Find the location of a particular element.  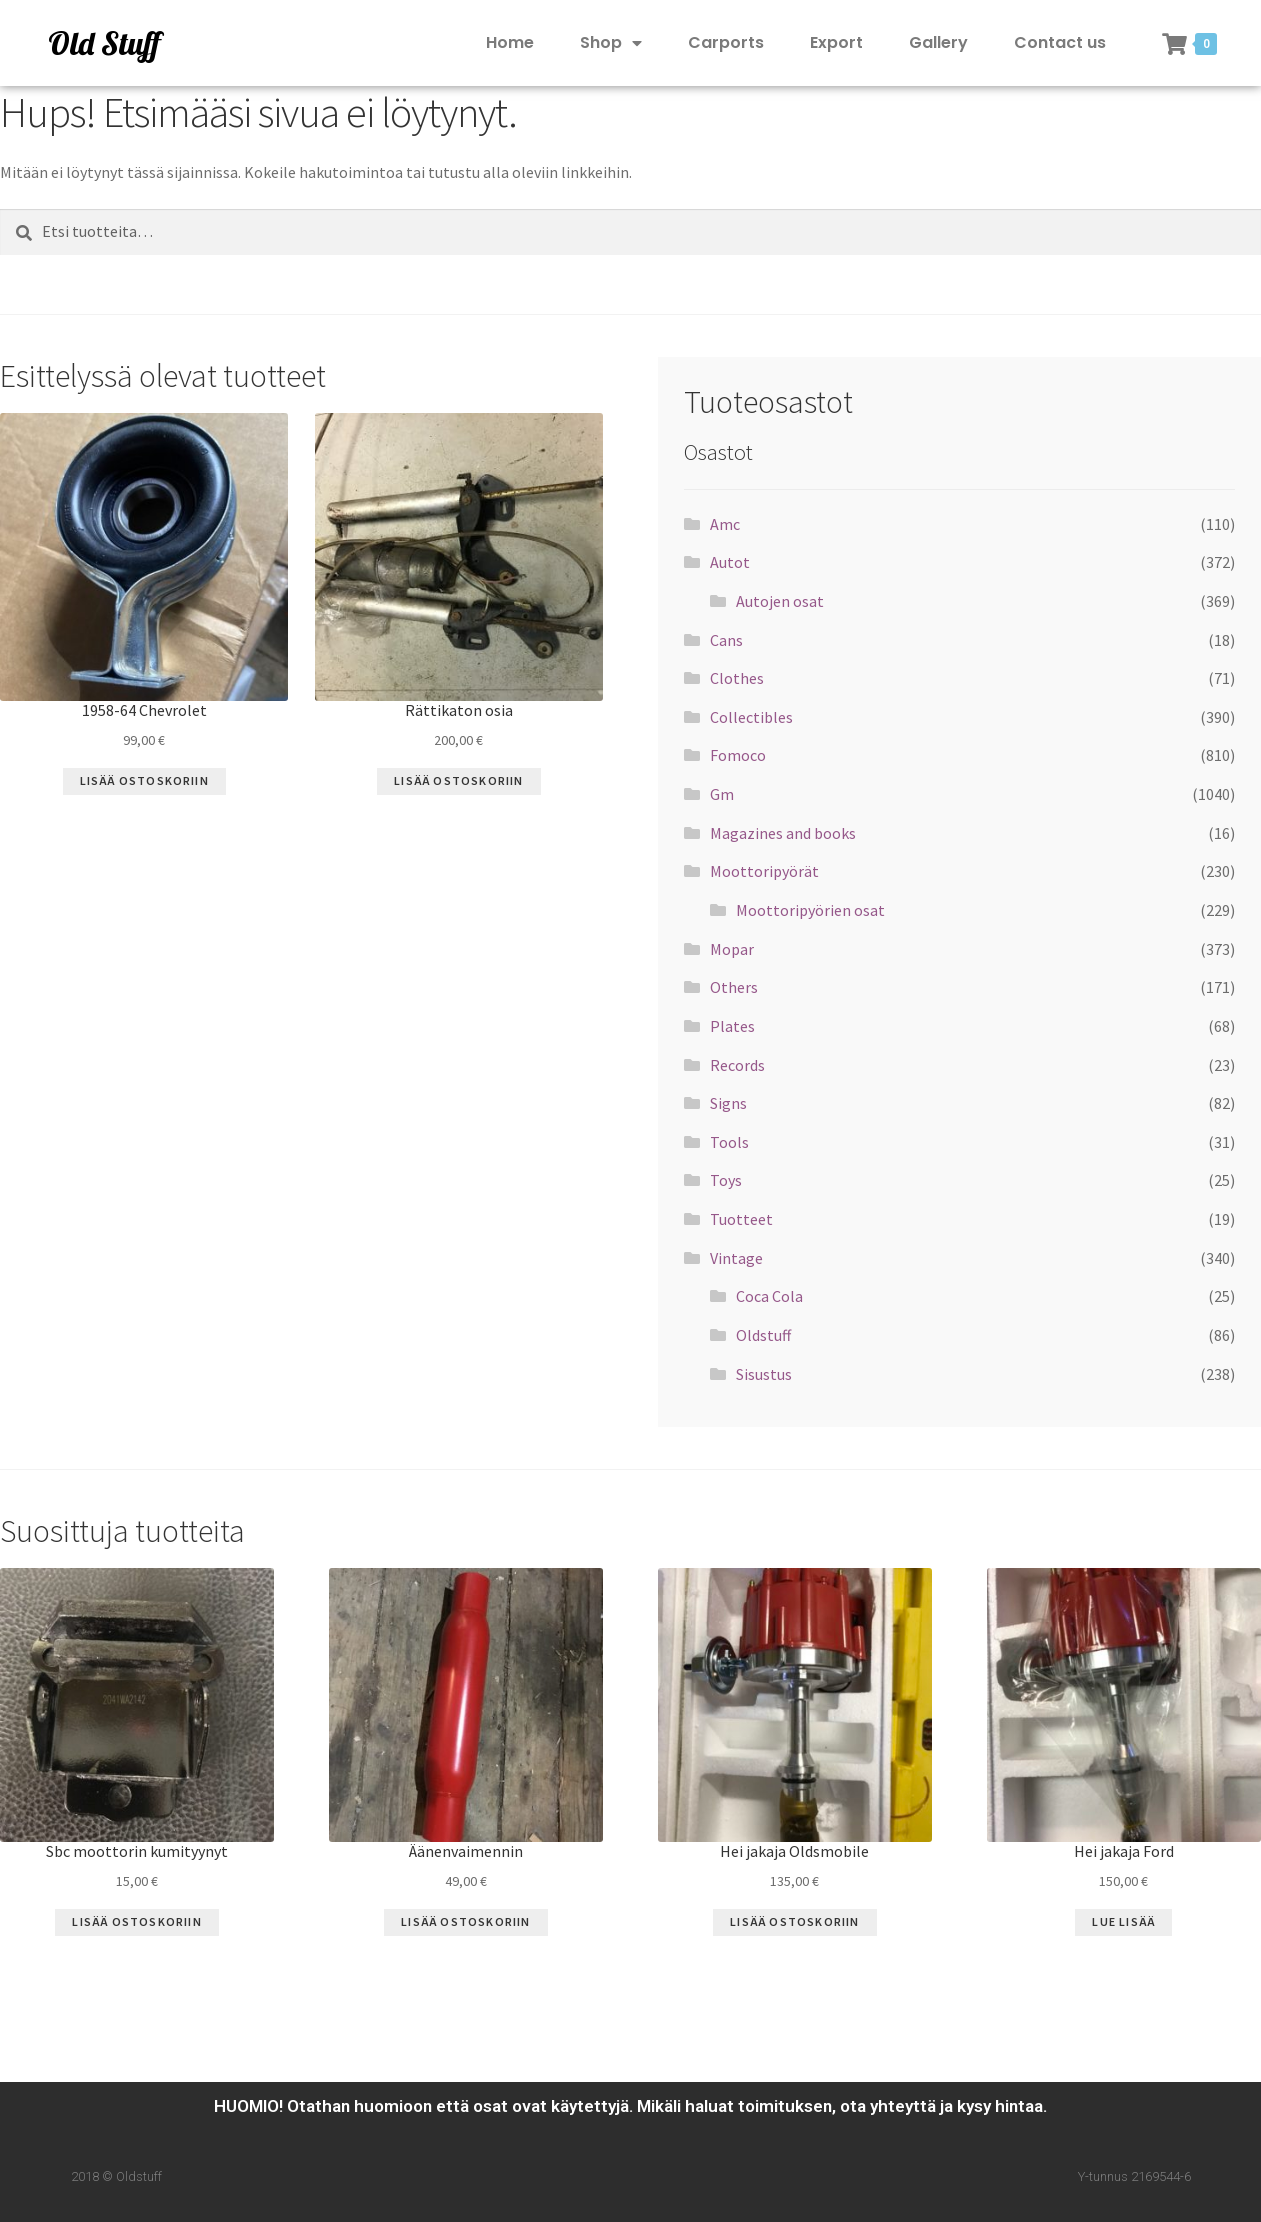

Mopar is located at coordinates (732, 949).